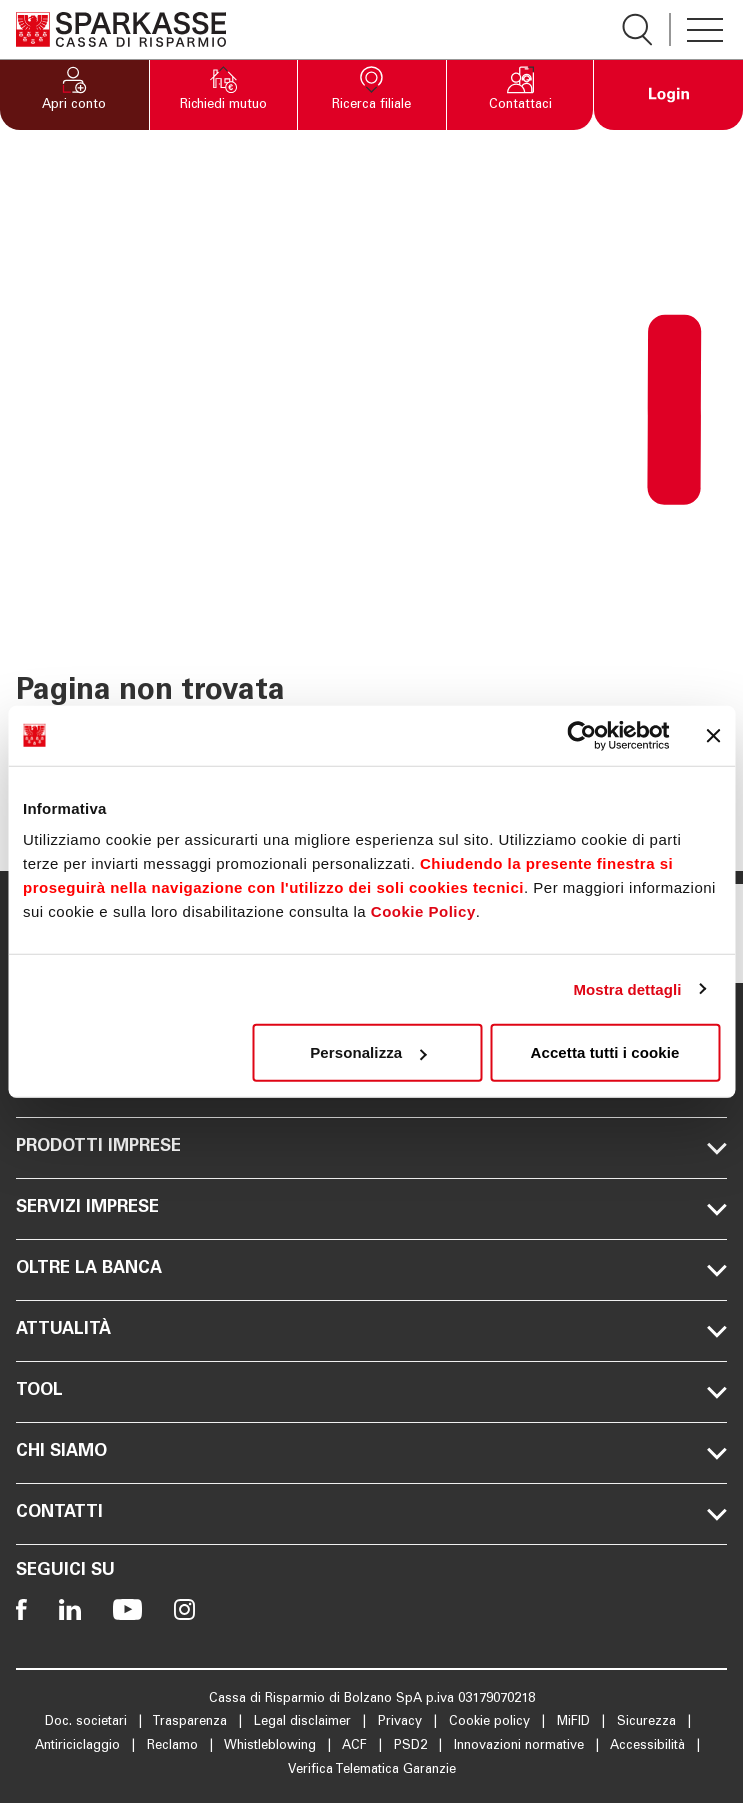 The height and width of the screenshot is (1803, 743). I want to click on ACF [Apre la pagina ACF], so click(356, 1746).